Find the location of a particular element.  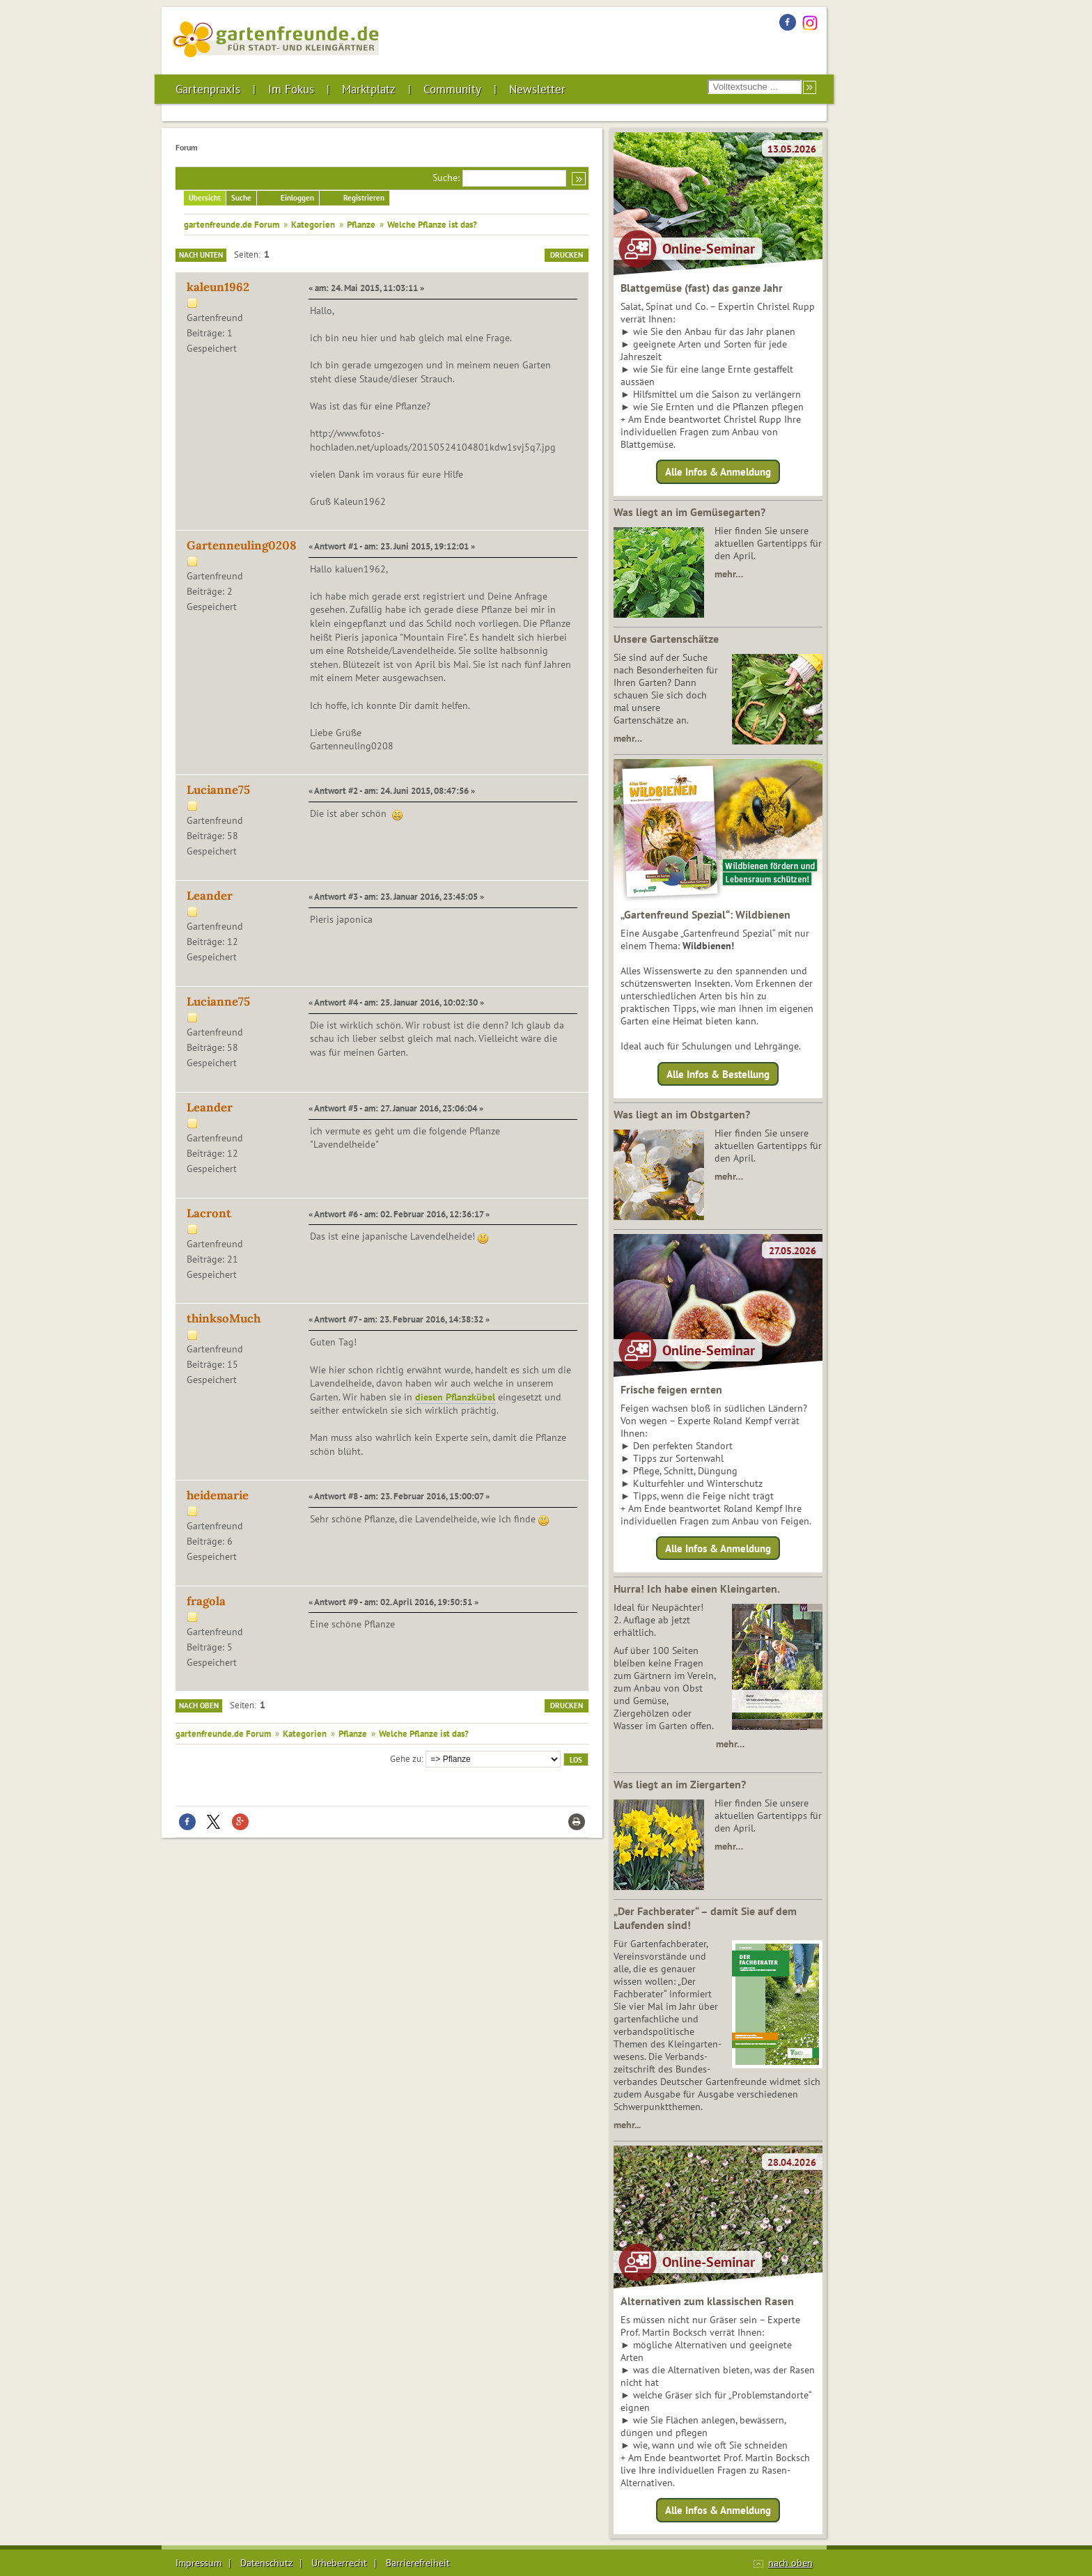

Nach unten is located at coordinates (201, 255).